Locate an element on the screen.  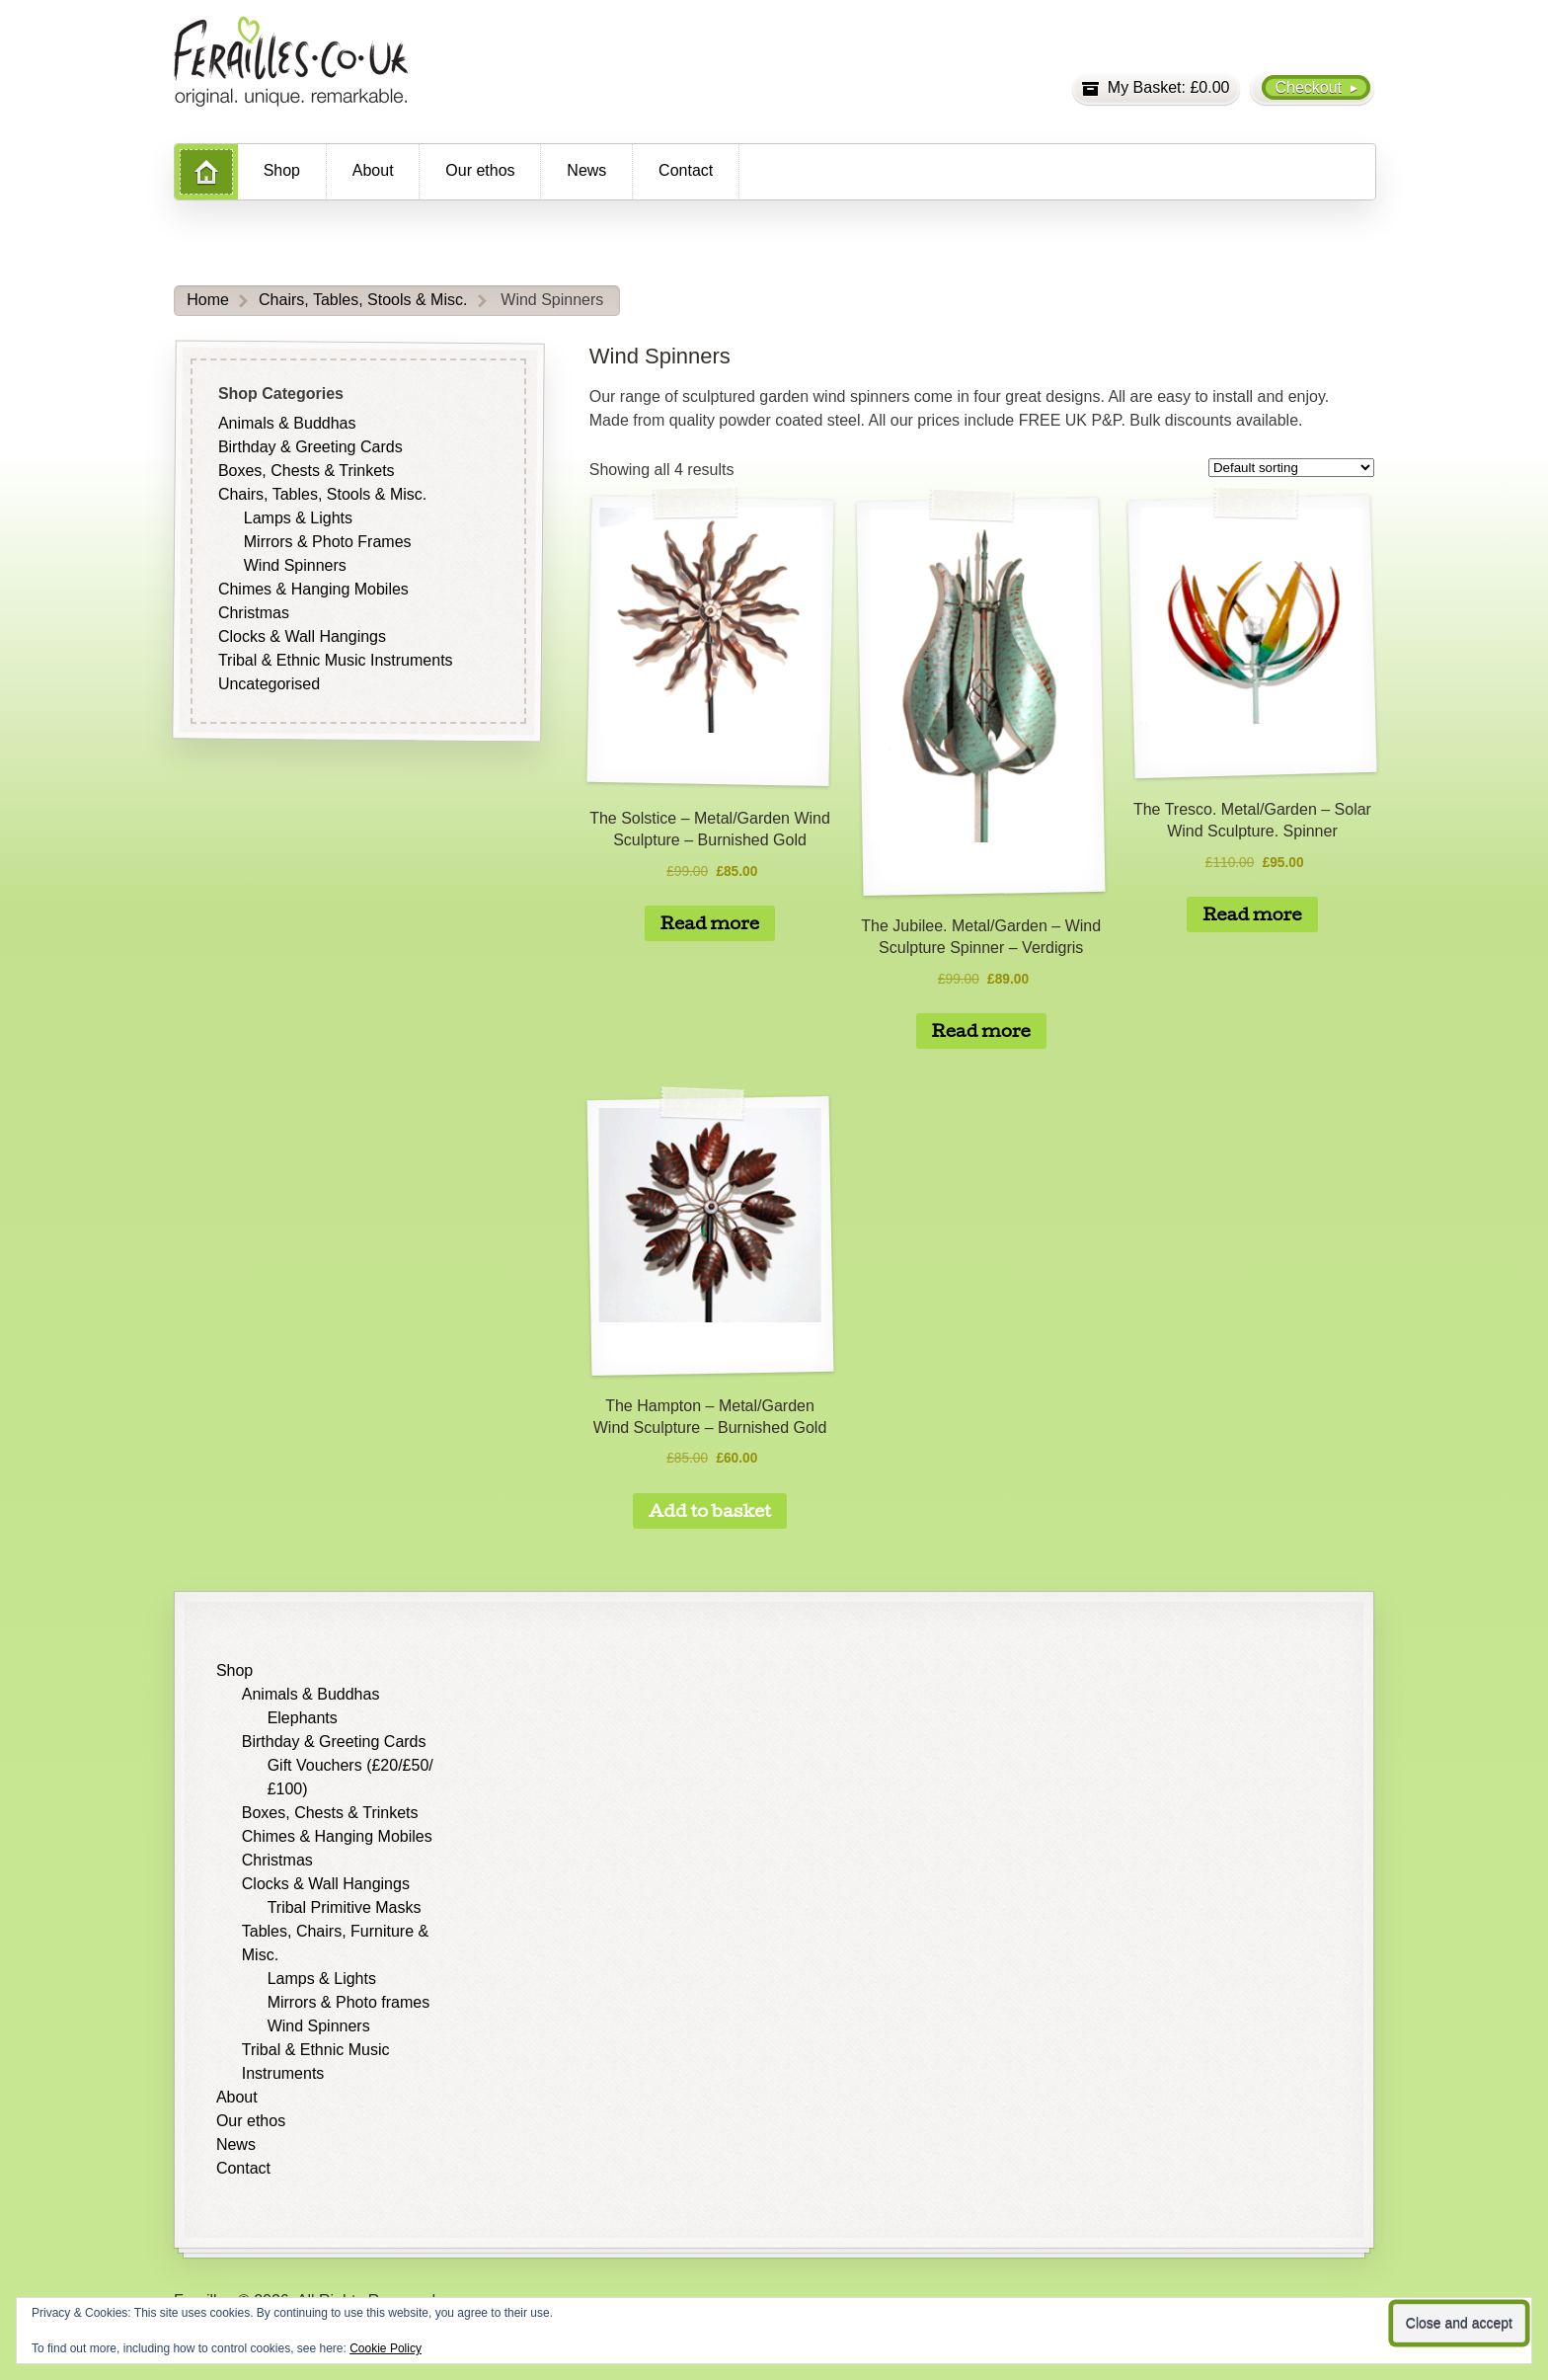
Mirrors & Photo frames is located at coordinates (348, 2002).